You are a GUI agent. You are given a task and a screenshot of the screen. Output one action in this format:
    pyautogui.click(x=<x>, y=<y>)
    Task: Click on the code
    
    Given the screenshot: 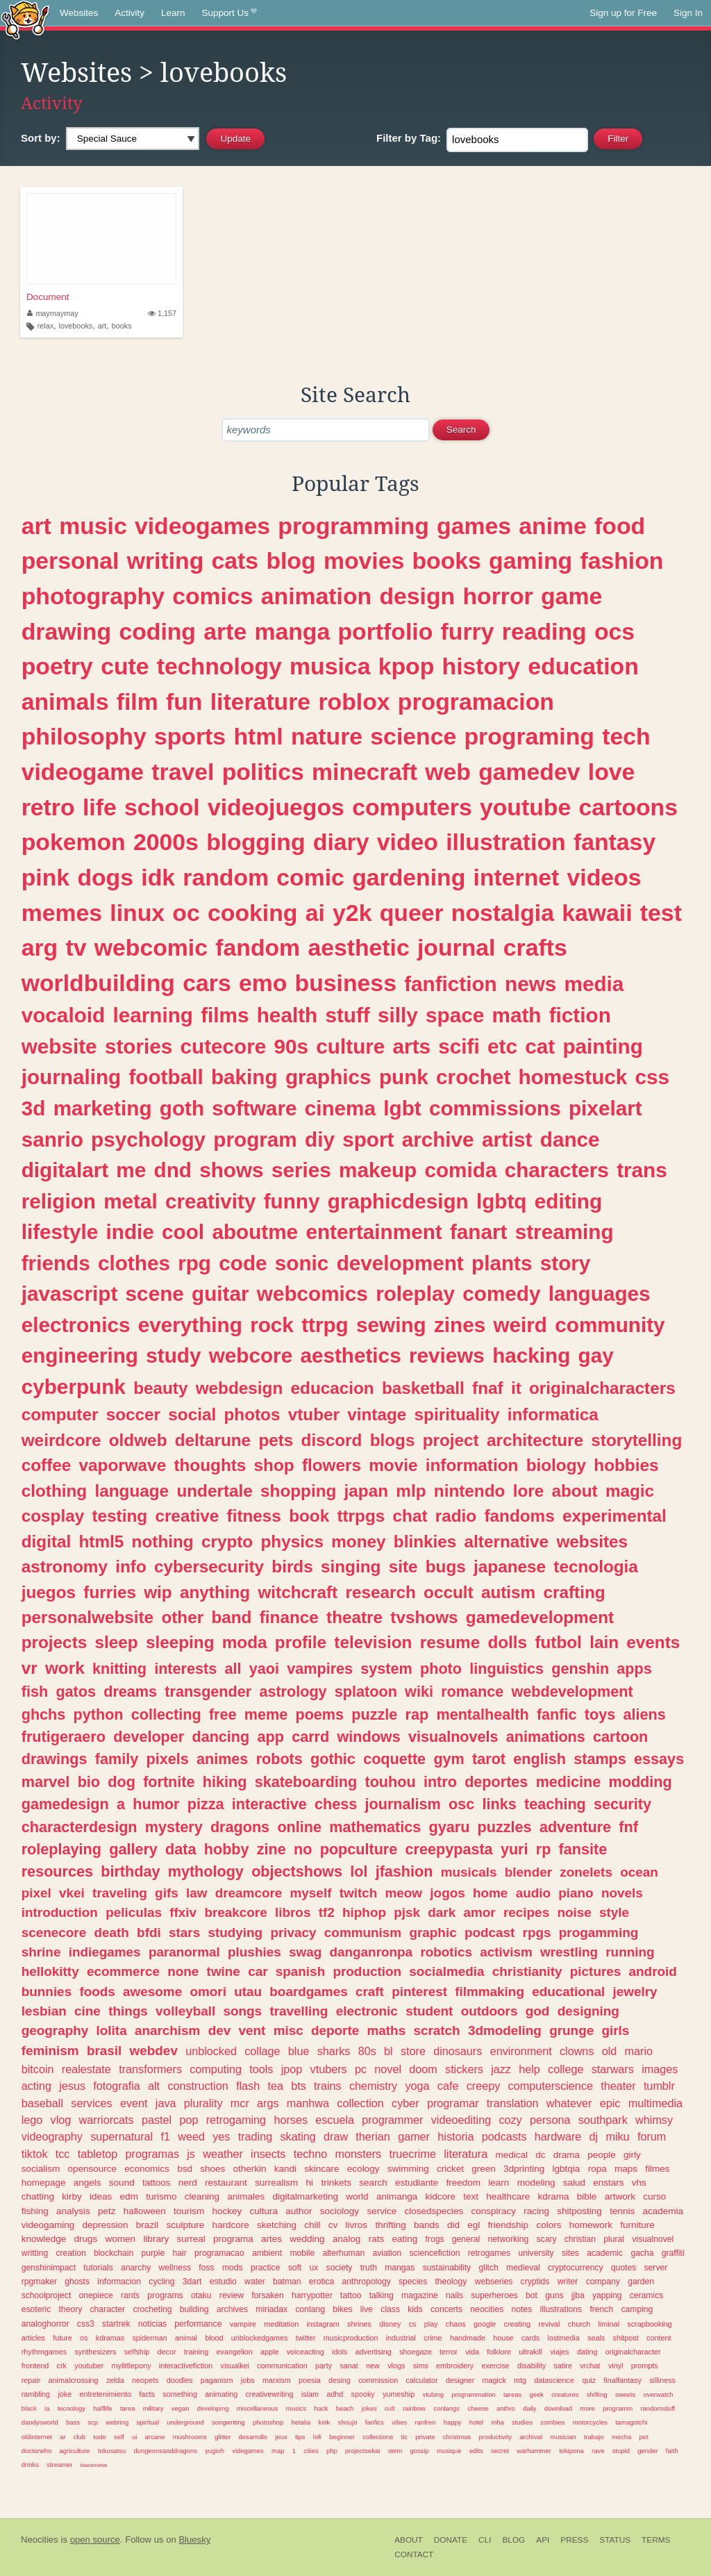 What is the action you would take?
    pyautogui.click(x=243, y=1263)
    